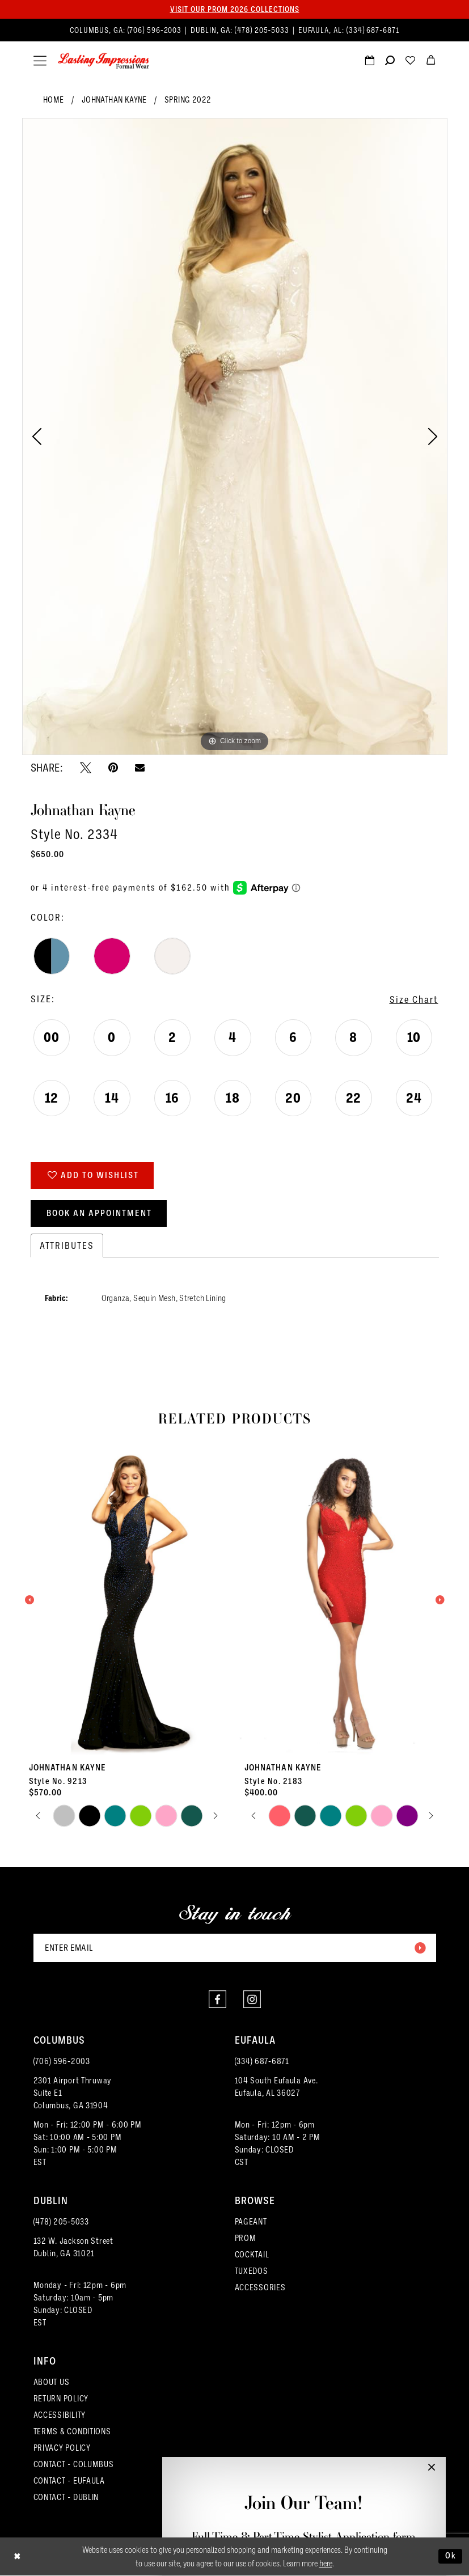 The width and height of the screenshot is (469, 2576). What do you see at coordinates (235, 30) in the screenshot?
I see `[menuitem]` at bounding box center [235, 30].